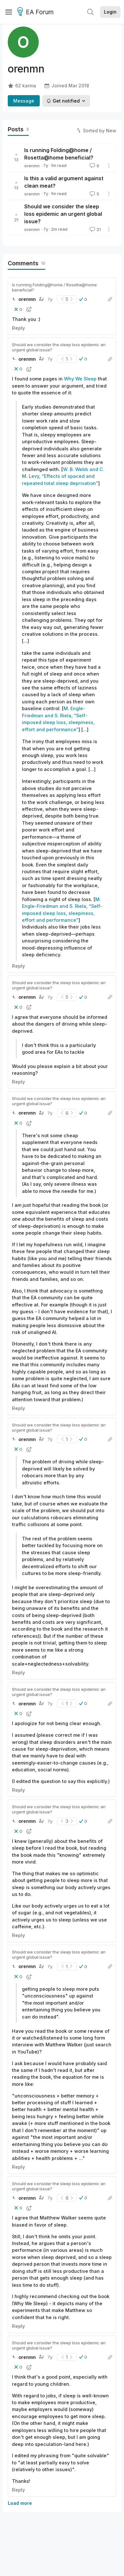  Describe the element at coordinates (63, 214) in the screenshot. I see `Should we consider the sleep loss epidemic an urgent global issue?` at that location.